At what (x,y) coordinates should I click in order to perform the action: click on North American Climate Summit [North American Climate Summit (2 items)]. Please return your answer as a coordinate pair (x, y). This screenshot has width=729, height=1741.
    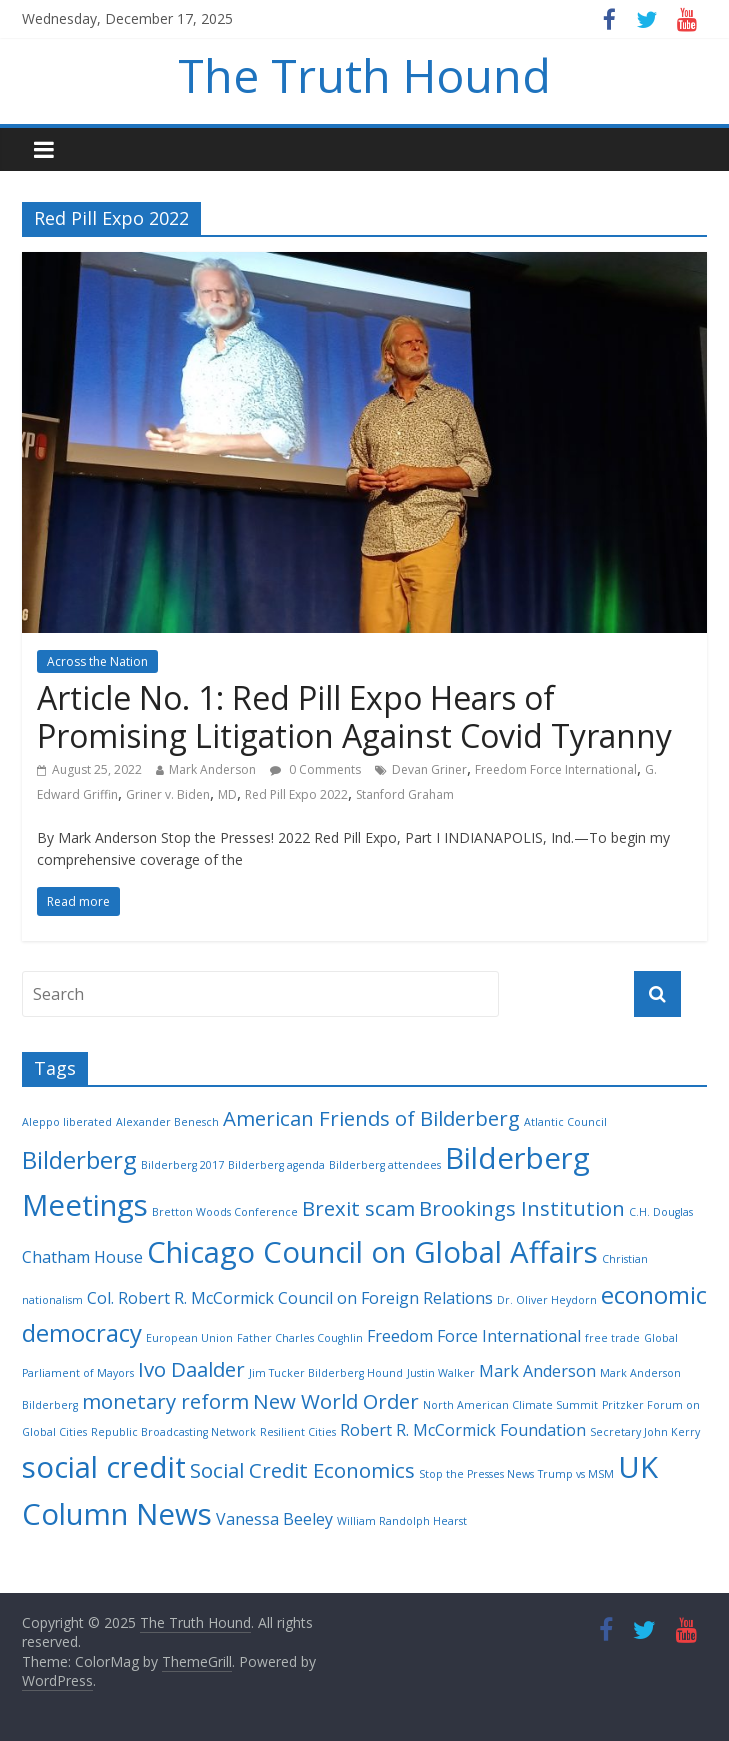
    Looking at the image, I should click on (510, 1405).